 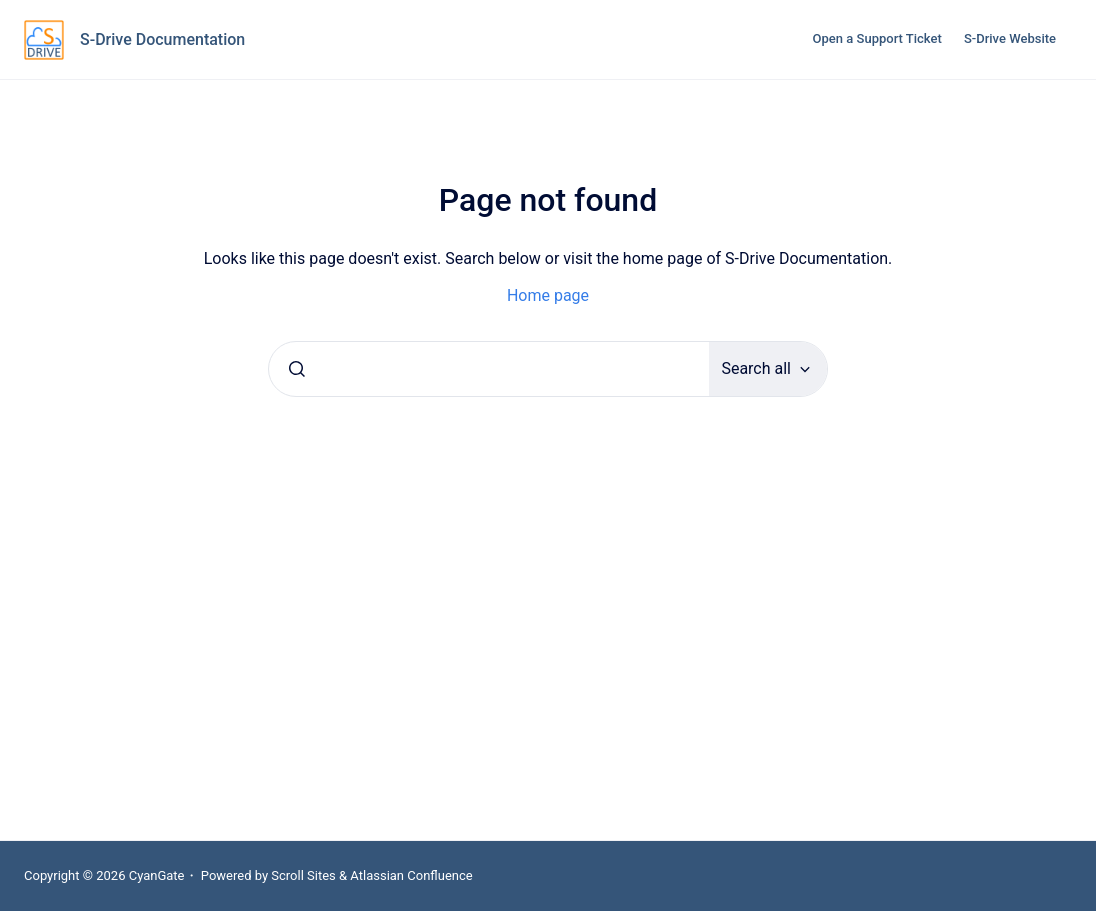 What do you see at coordinates (489, 369) in the screenshot?
I see `[combobox]` at bounding box center [489, 369].